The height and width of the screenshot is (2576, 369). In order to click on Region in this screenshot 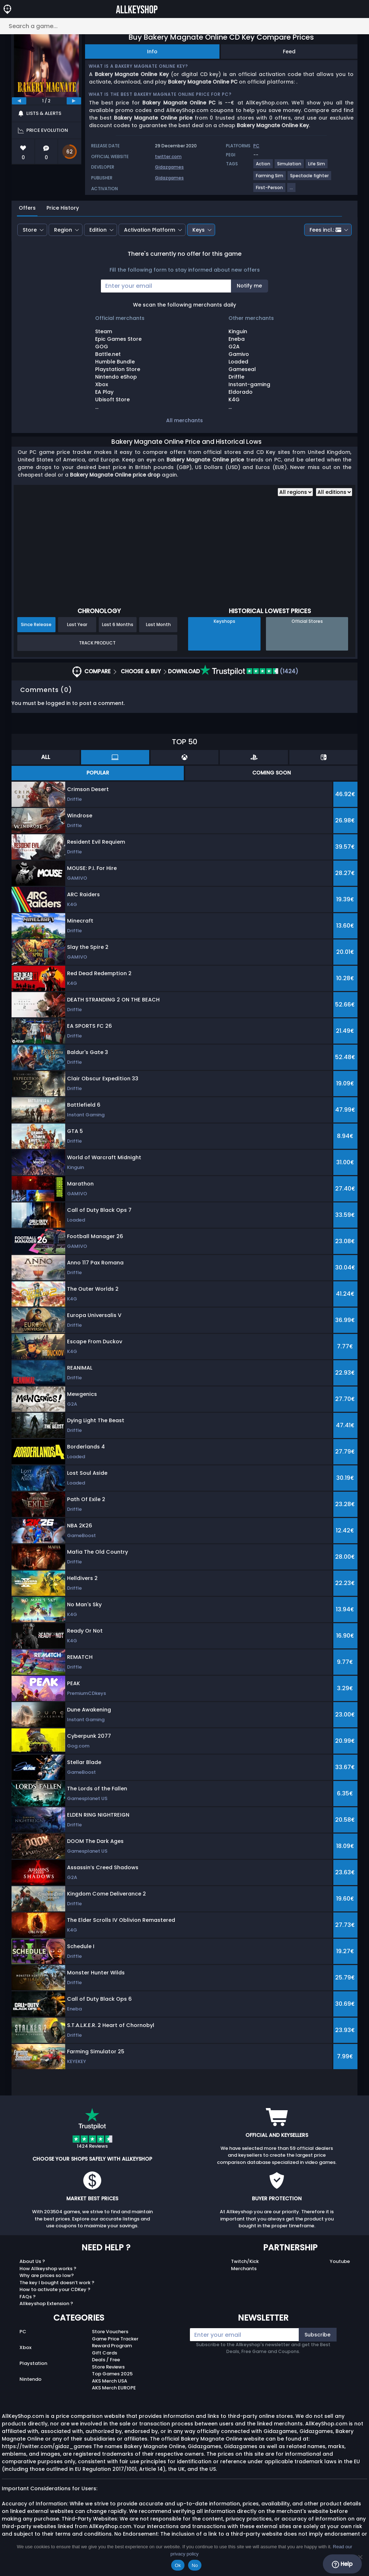, I will do `click(63, 229)`.